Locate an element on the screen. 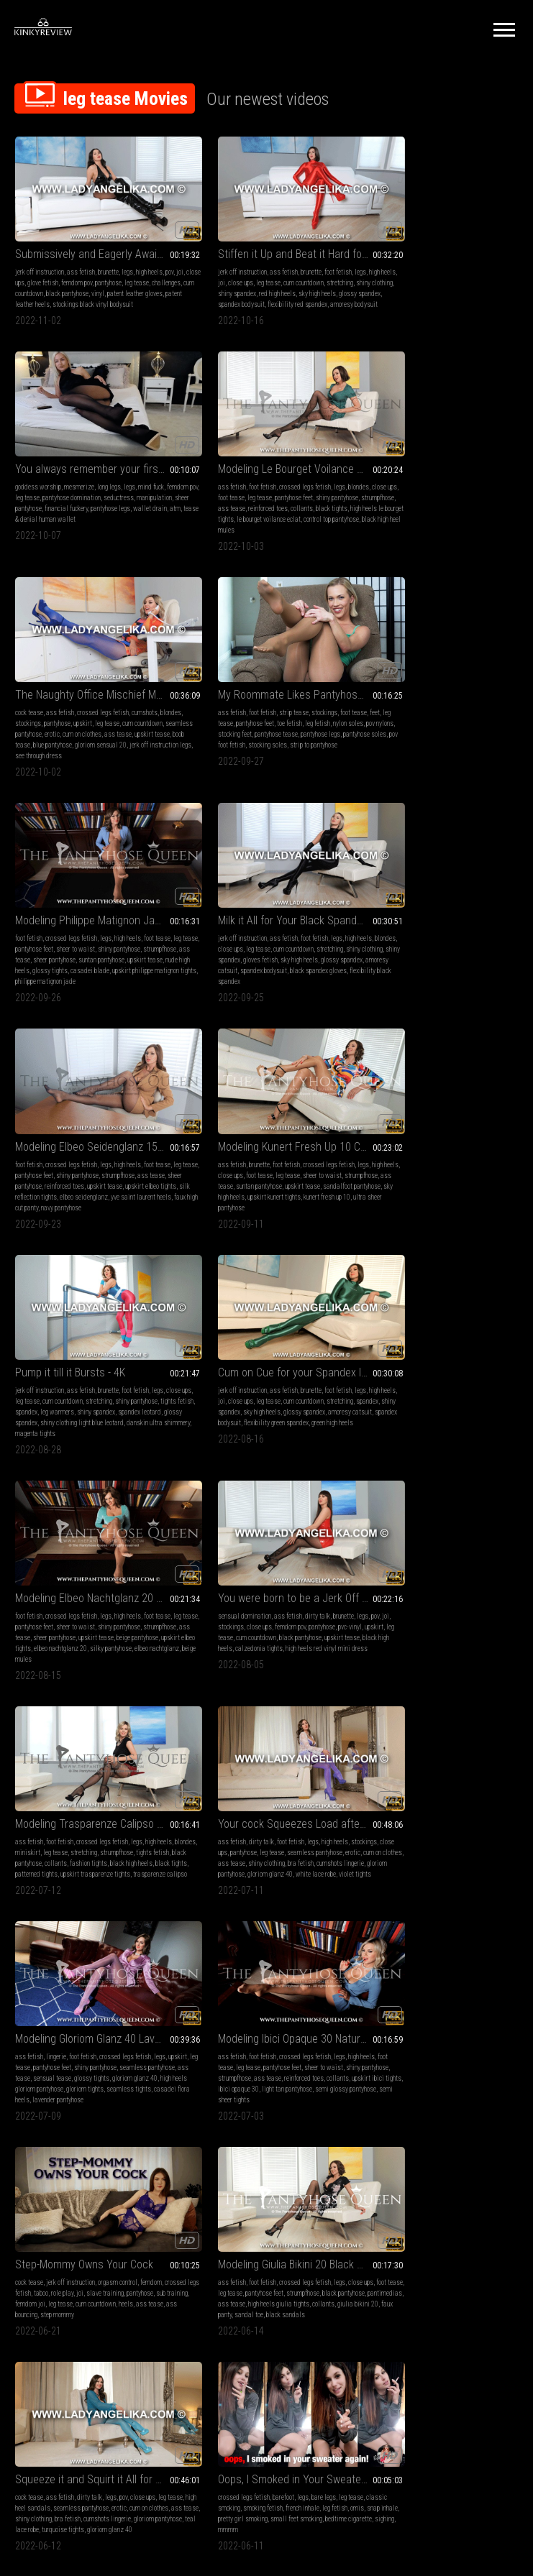 Image resolution: width=533 pixels, height=2576 pixels. gloriom sensual 20 is located at coordinates (214, 507).